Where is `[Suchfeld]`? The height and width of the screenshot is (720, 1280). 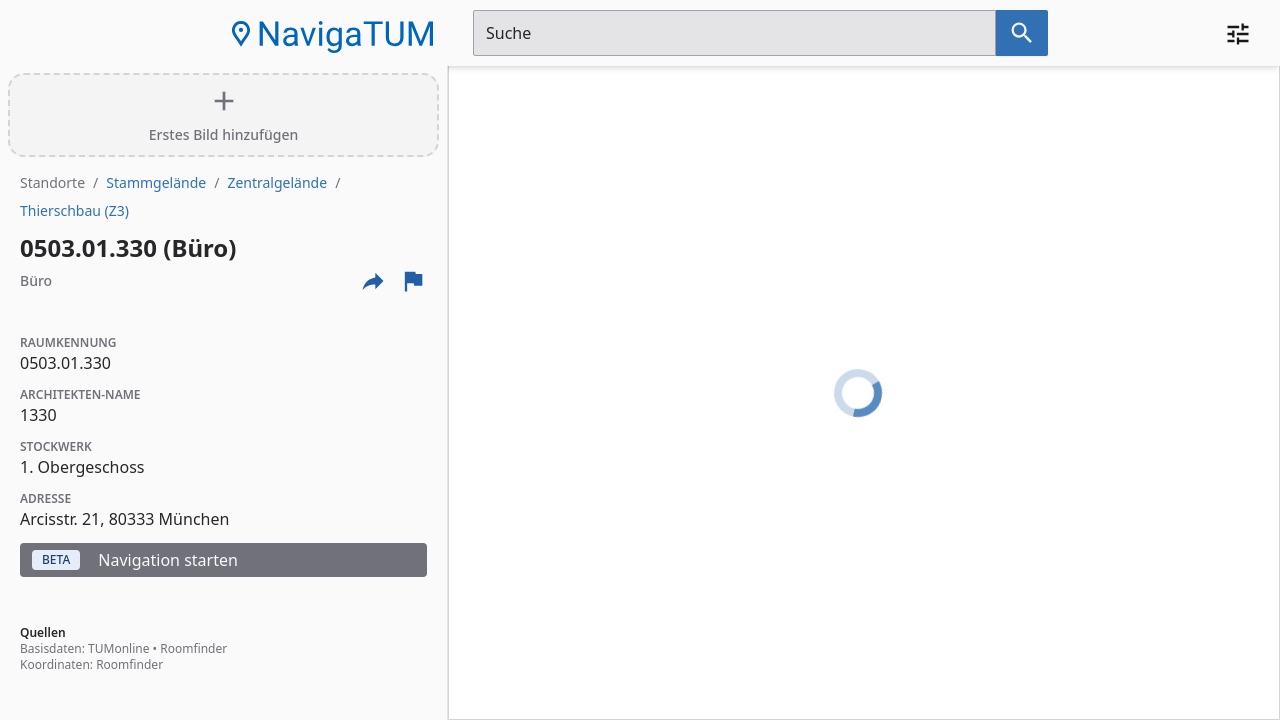
[Suchfeld] is located at coordinates (734, 33).